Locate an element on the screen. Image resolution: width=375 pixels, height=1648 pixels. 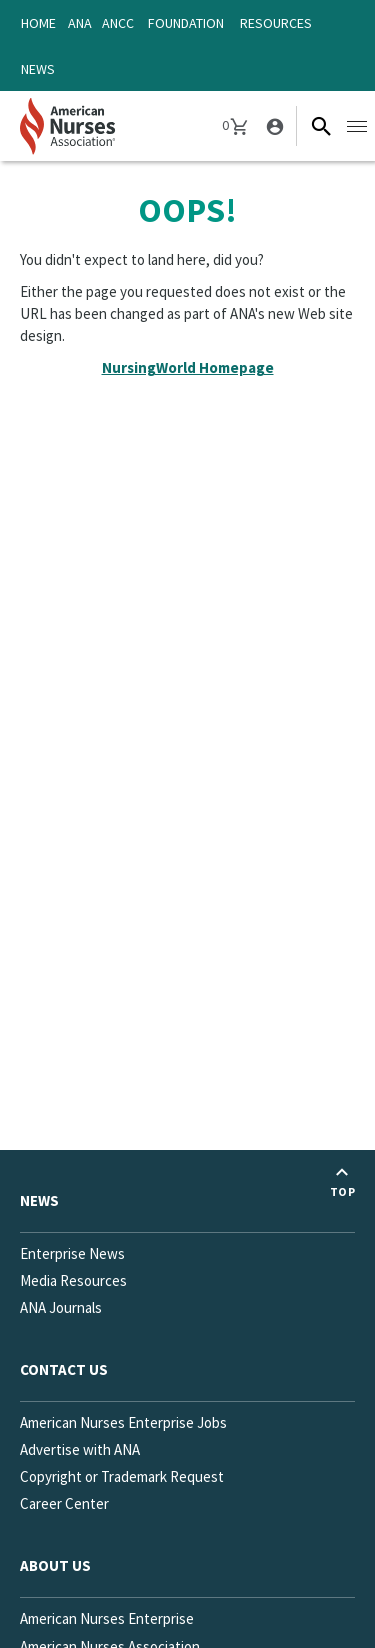
Advertise with ANA is located at coordinates (80, 1449).